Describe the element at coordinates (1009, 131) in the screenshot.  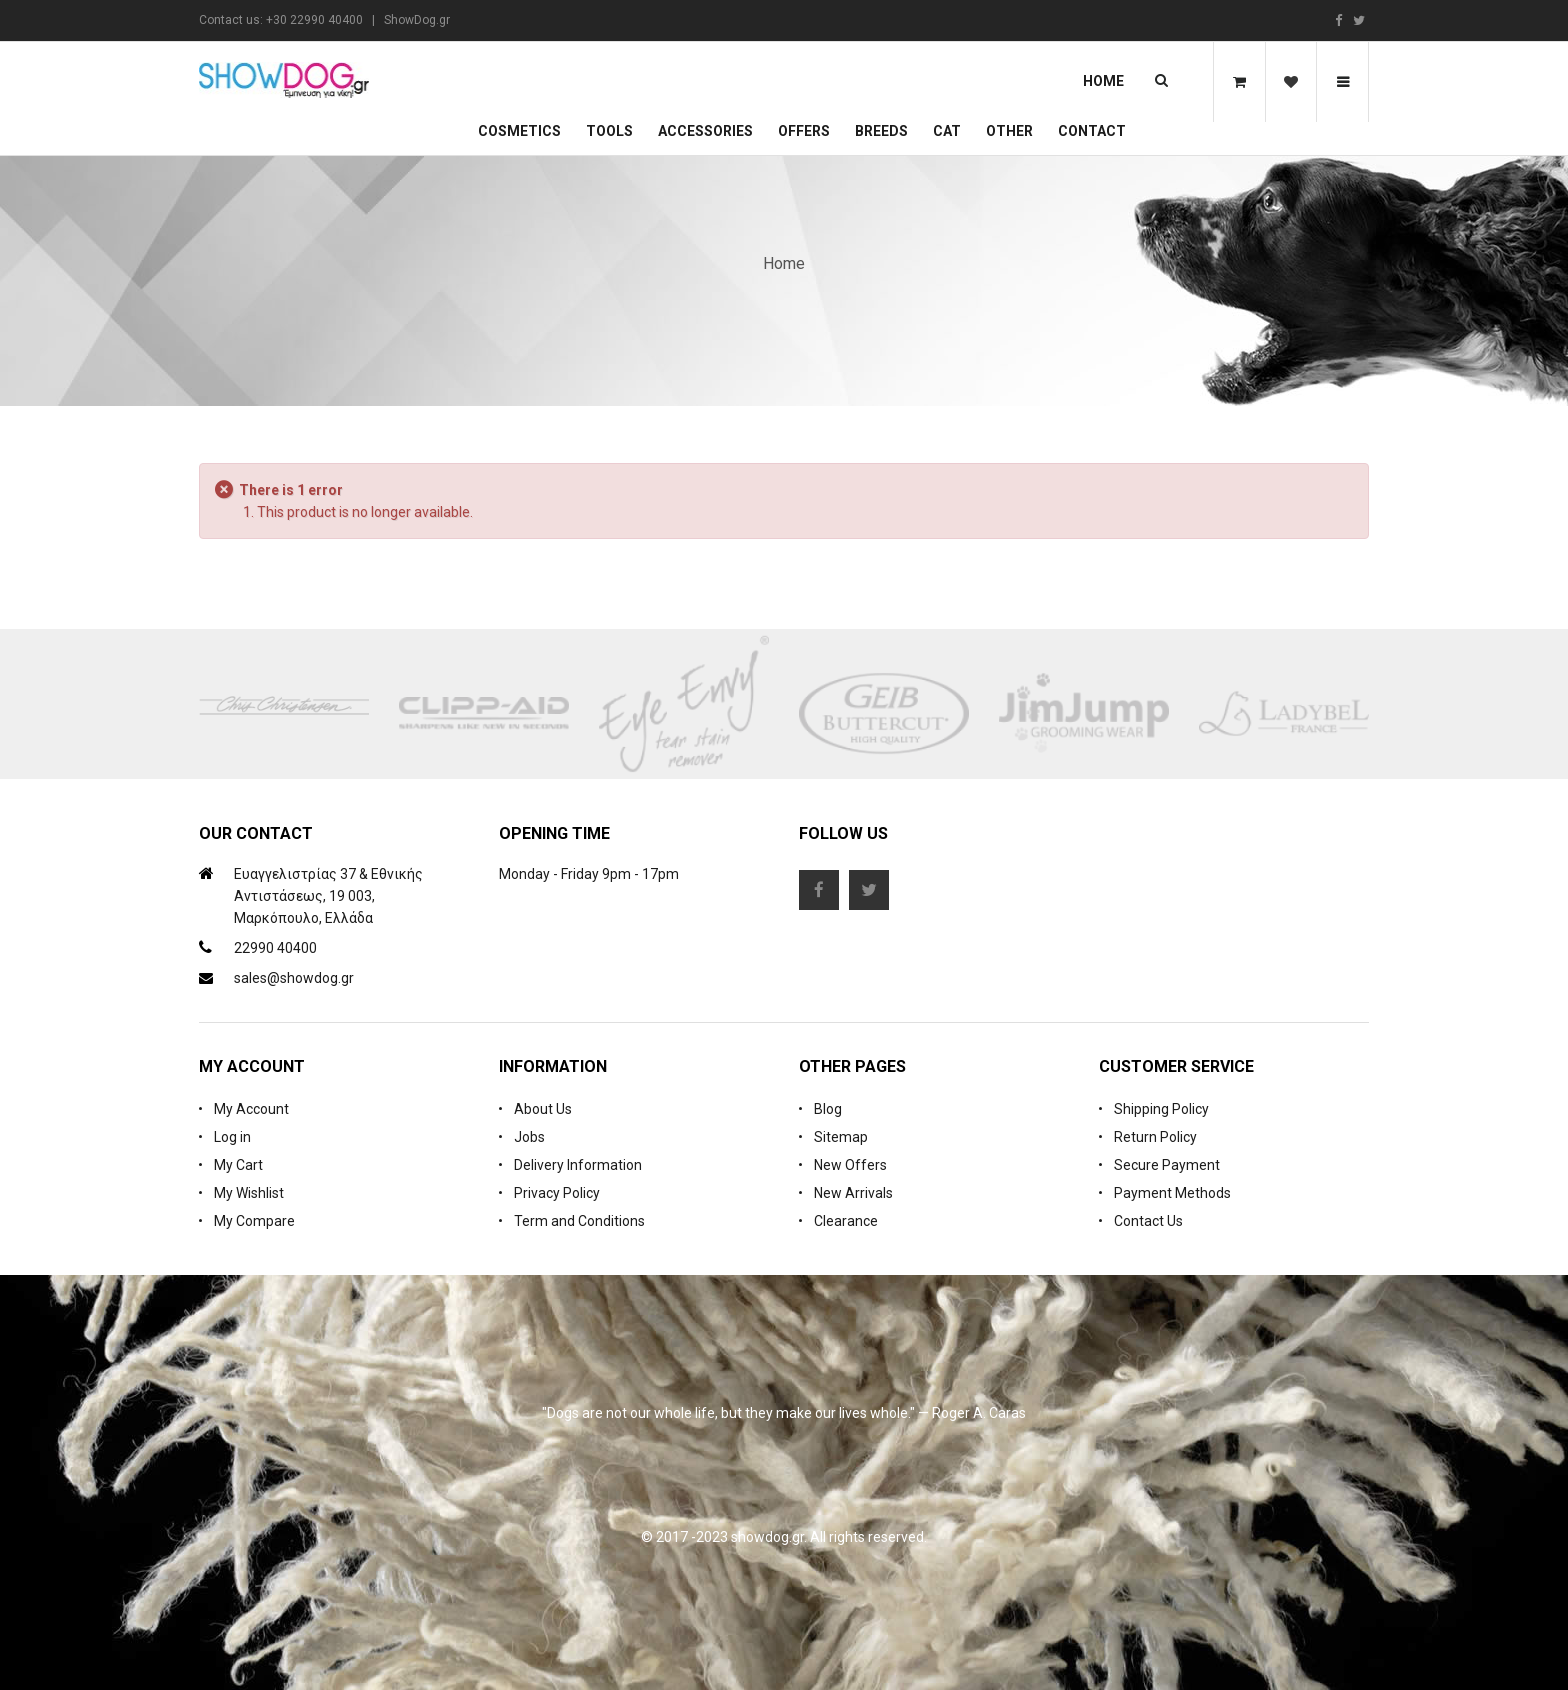
I see `Other` at that location.